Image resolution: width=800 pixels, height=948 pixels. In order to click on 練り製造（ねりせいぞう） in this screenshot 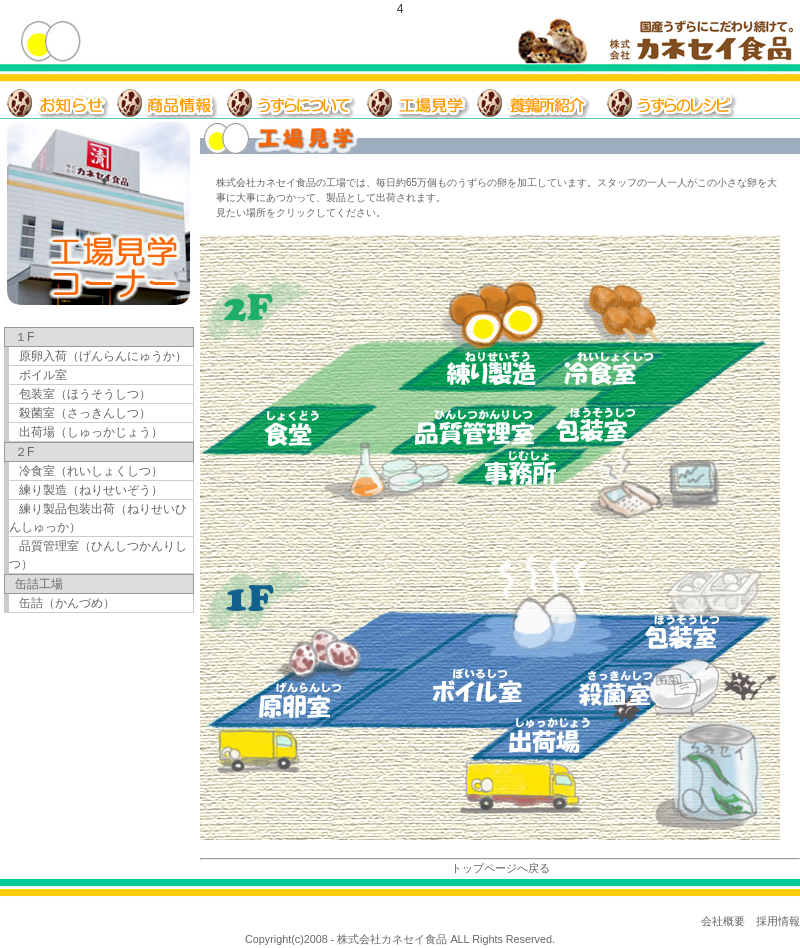, I will do `click(91, 490)`.